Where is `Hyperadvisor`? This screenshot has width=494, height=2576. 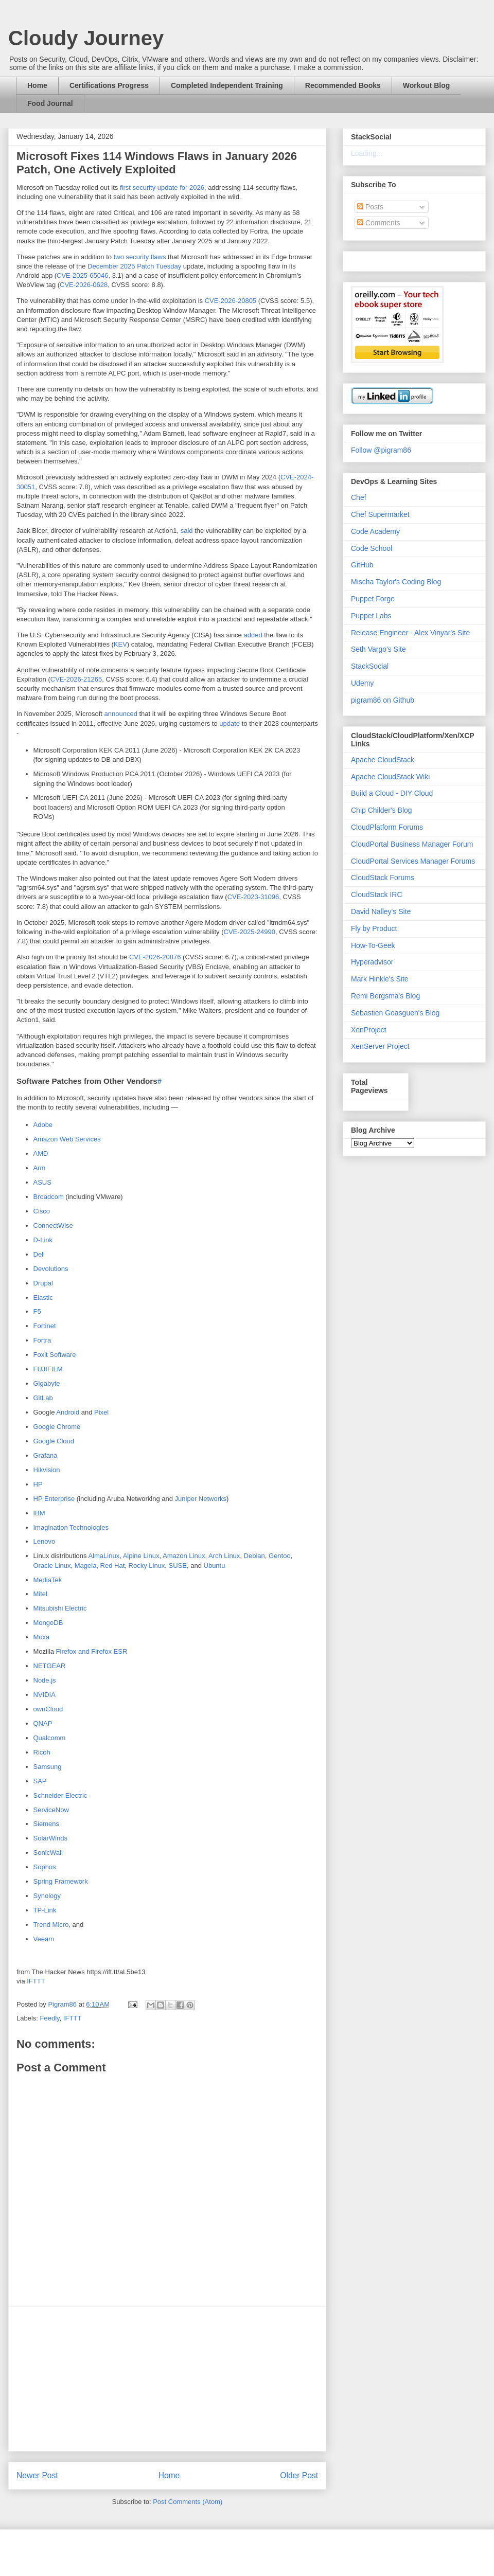 Hyperadvisor is located at coordinates (372, 962).